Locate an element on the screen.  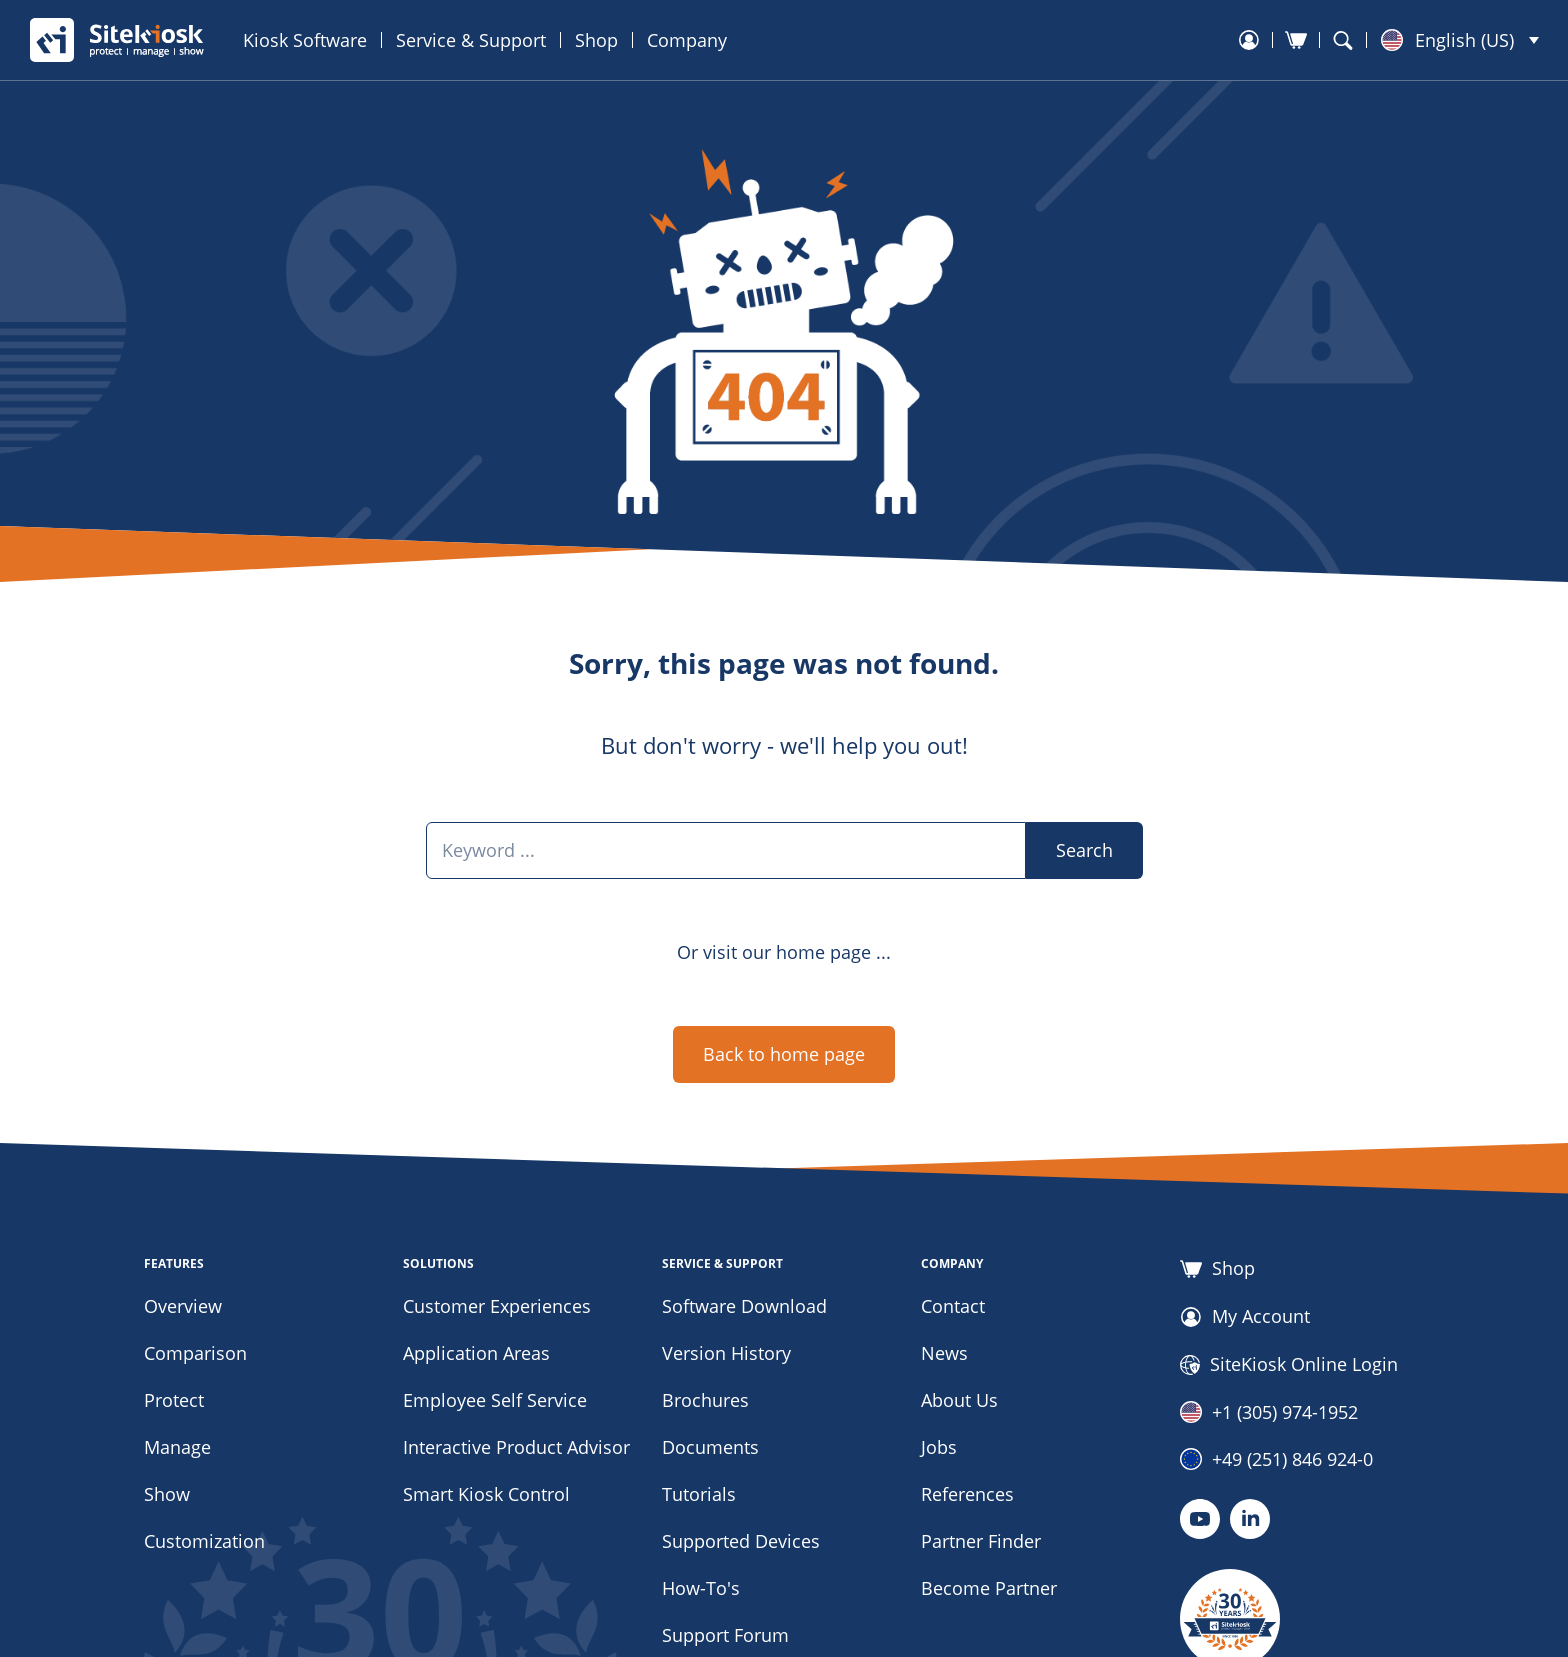
About Us is located at coordinates (959, 1400).